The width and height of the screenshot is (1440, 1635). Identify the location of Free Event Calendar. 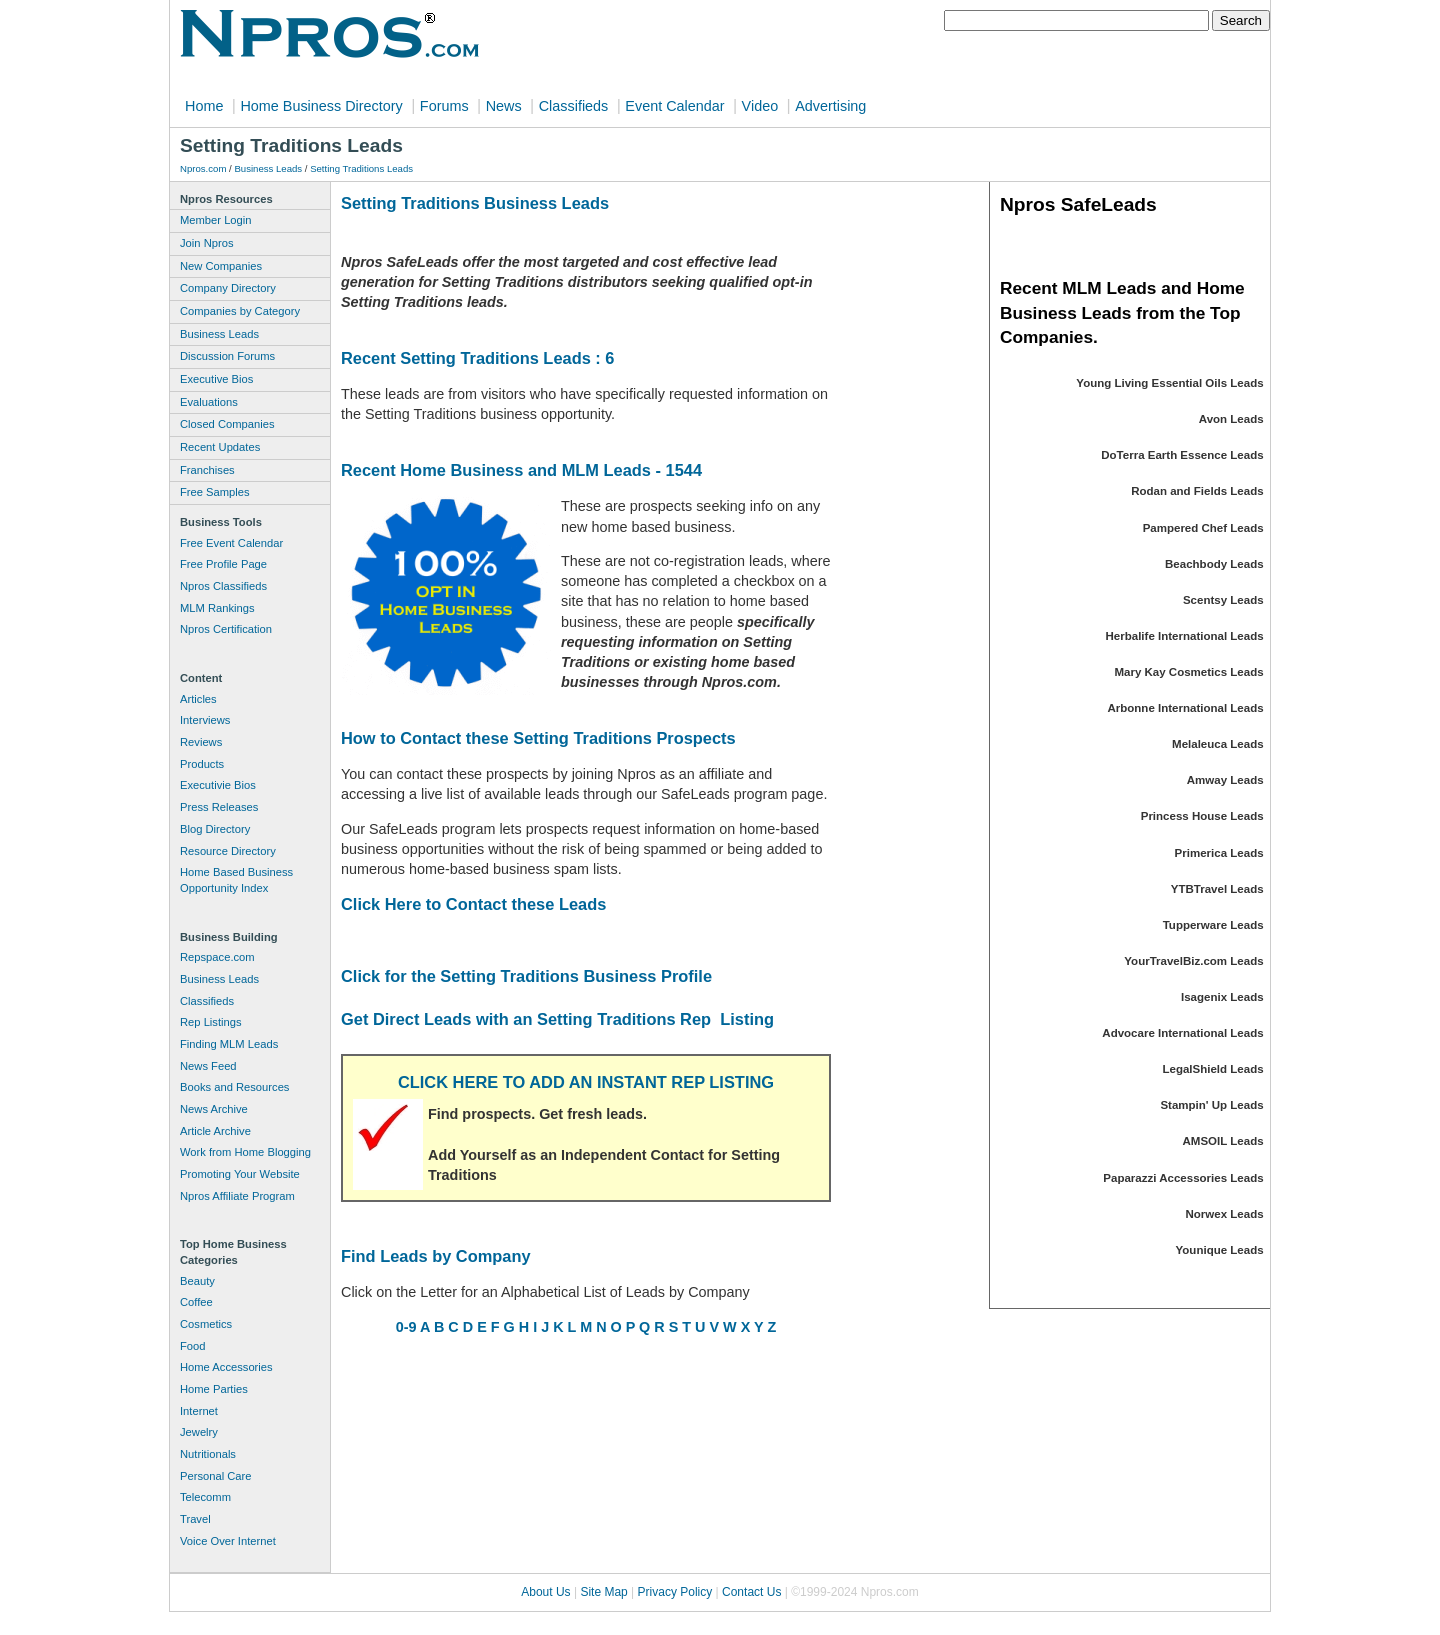
(231, 543).